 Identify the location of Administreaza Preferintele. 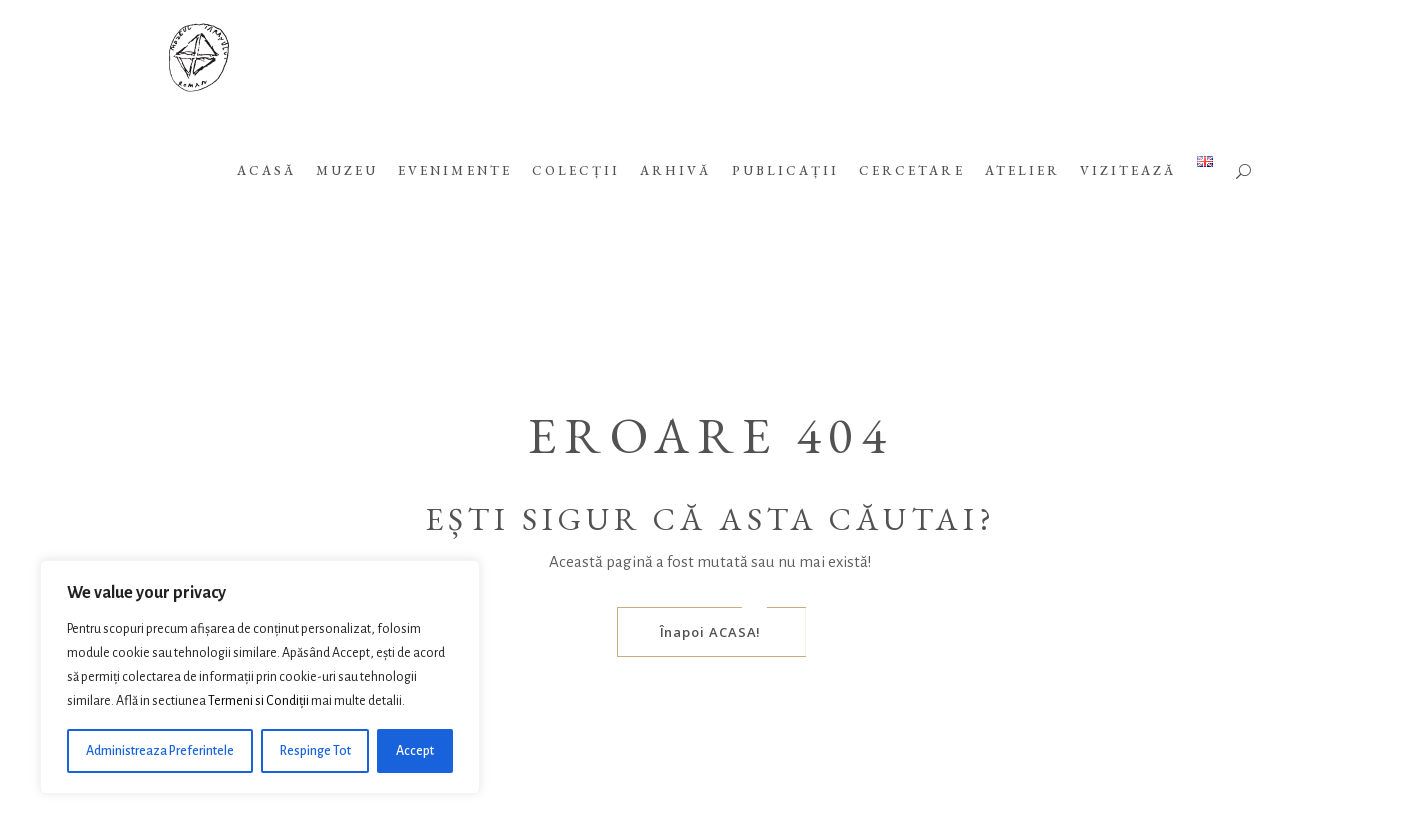
(160, 751).